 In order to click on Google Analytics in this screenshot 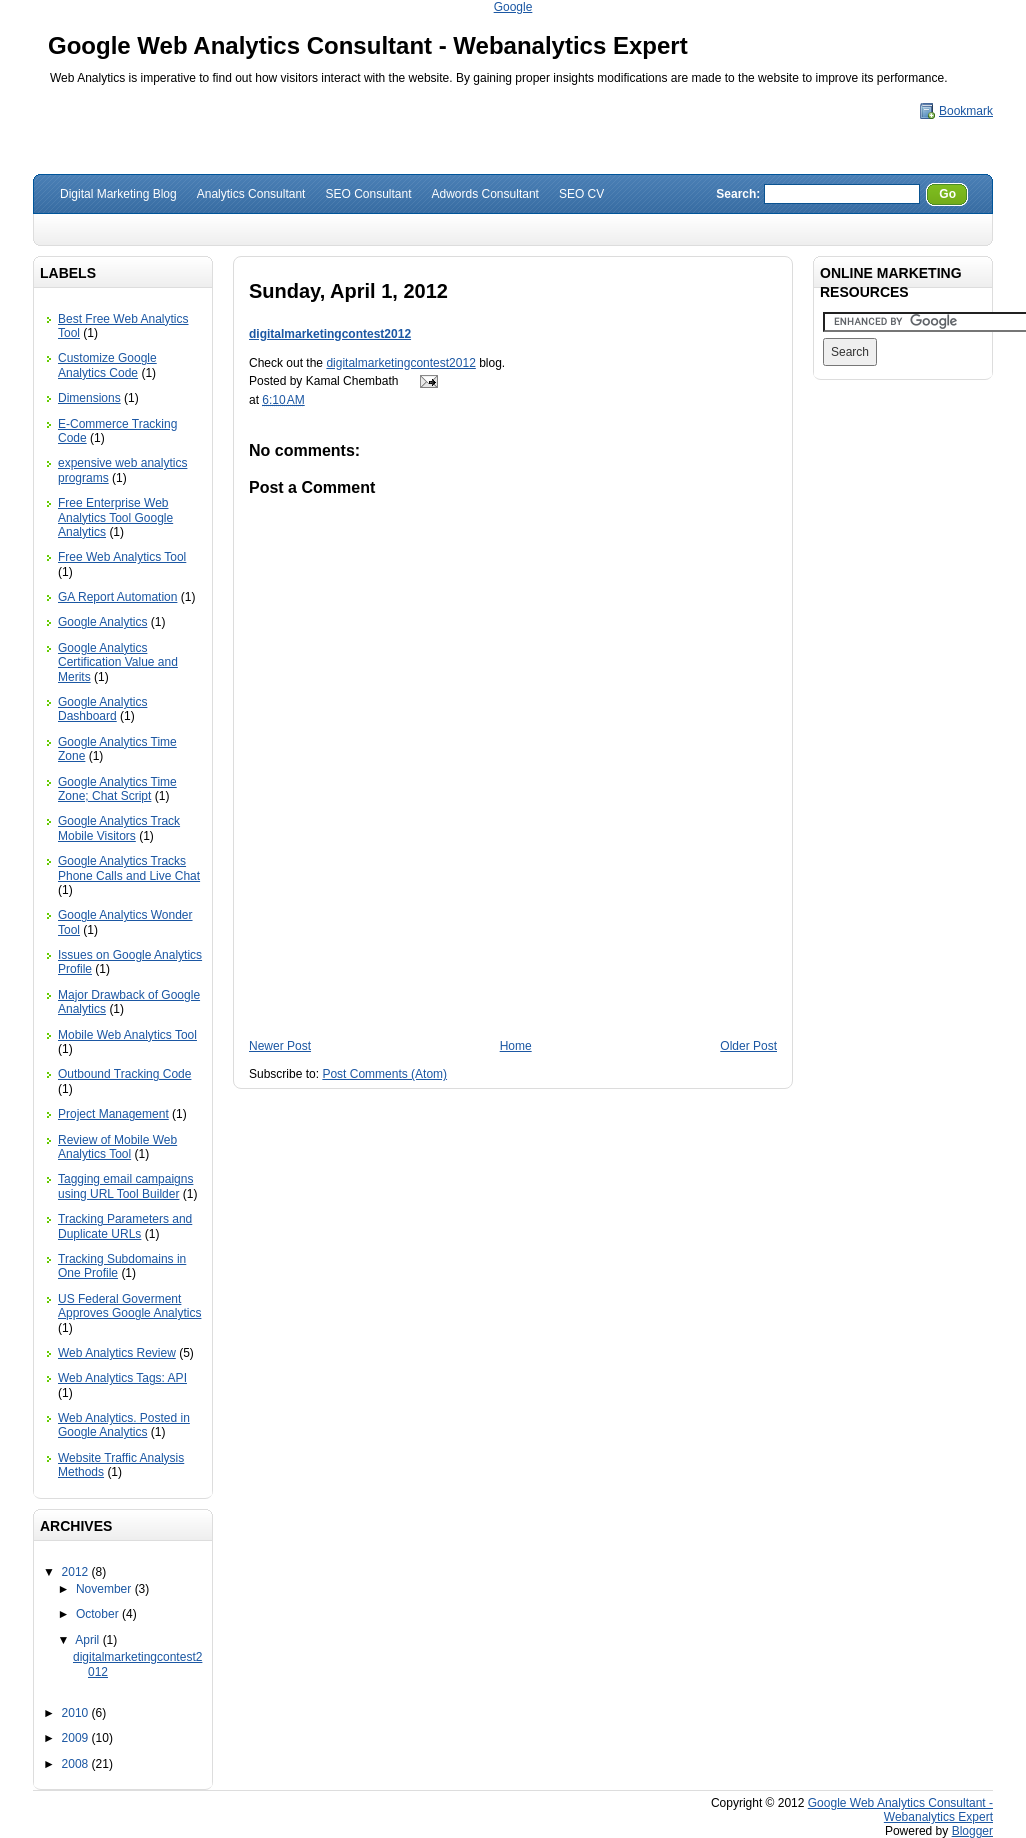, I will do `click(102, 622)`.